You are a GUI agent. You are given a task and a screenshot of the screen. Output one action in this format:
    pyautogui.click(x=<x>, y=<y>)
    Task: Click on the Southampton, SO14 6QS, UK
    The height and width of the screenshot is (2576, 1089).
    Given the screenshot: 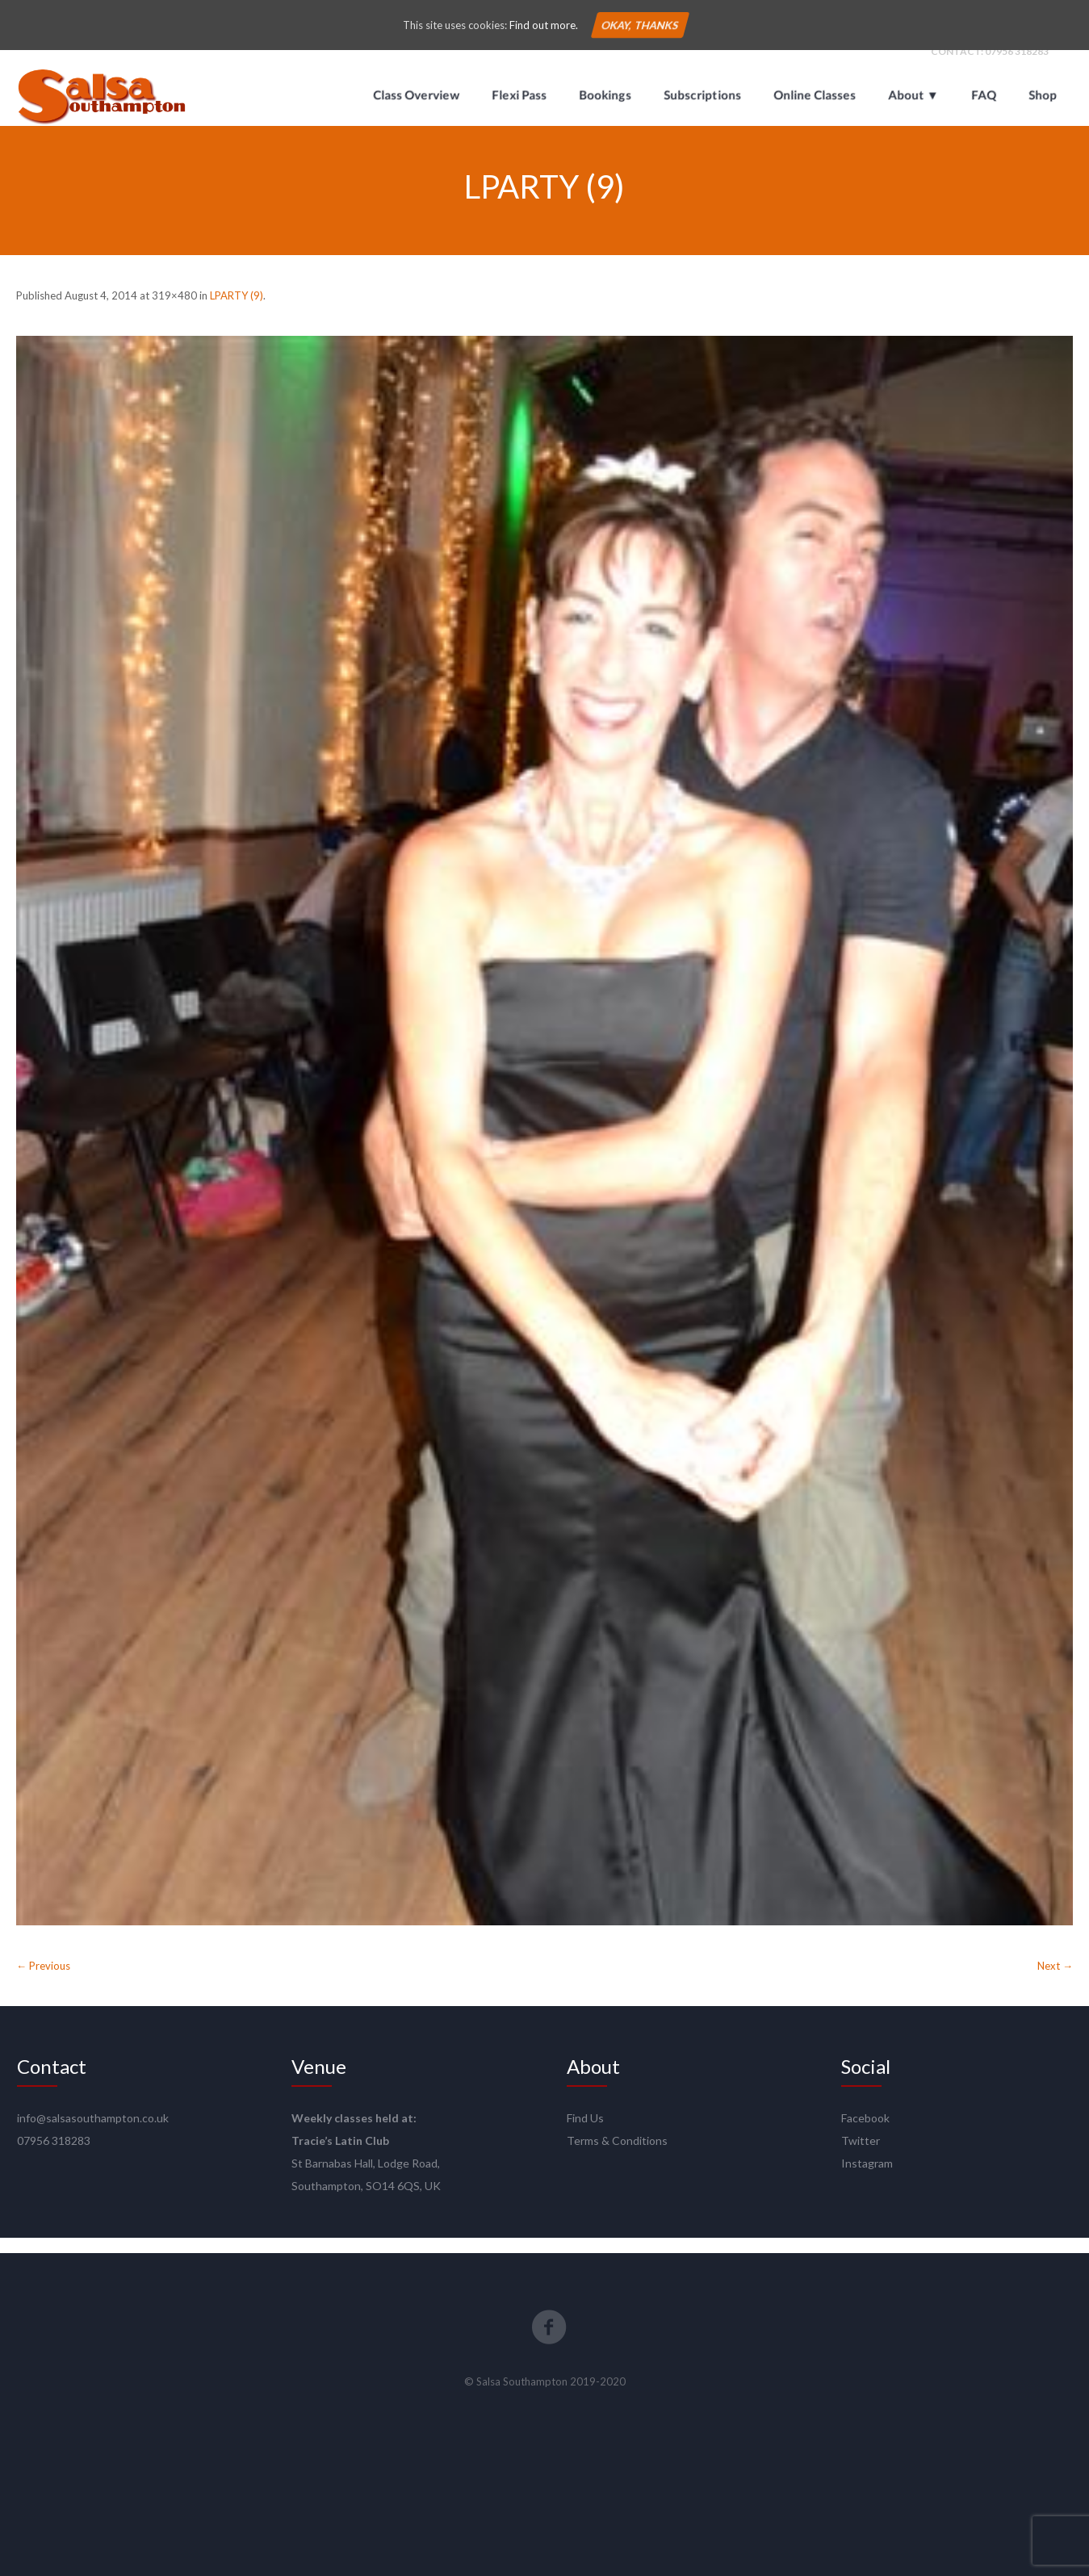 What is the action you would take?
    pyautogui.click(x=366, y=2201)
    